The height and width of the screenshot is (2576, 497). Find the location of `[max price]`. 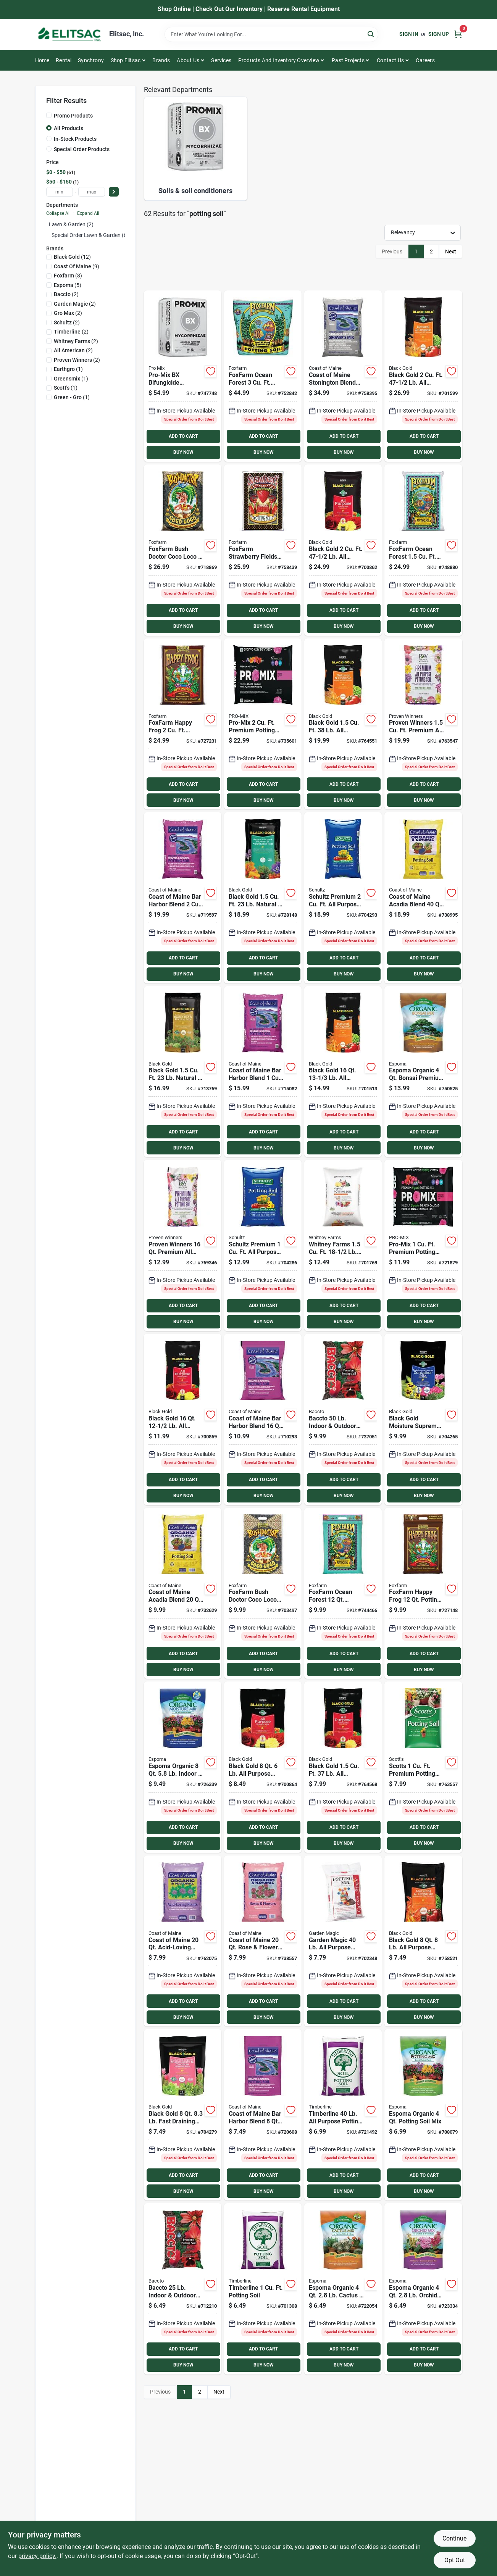

[max price] is located at coordinates (91, 192).